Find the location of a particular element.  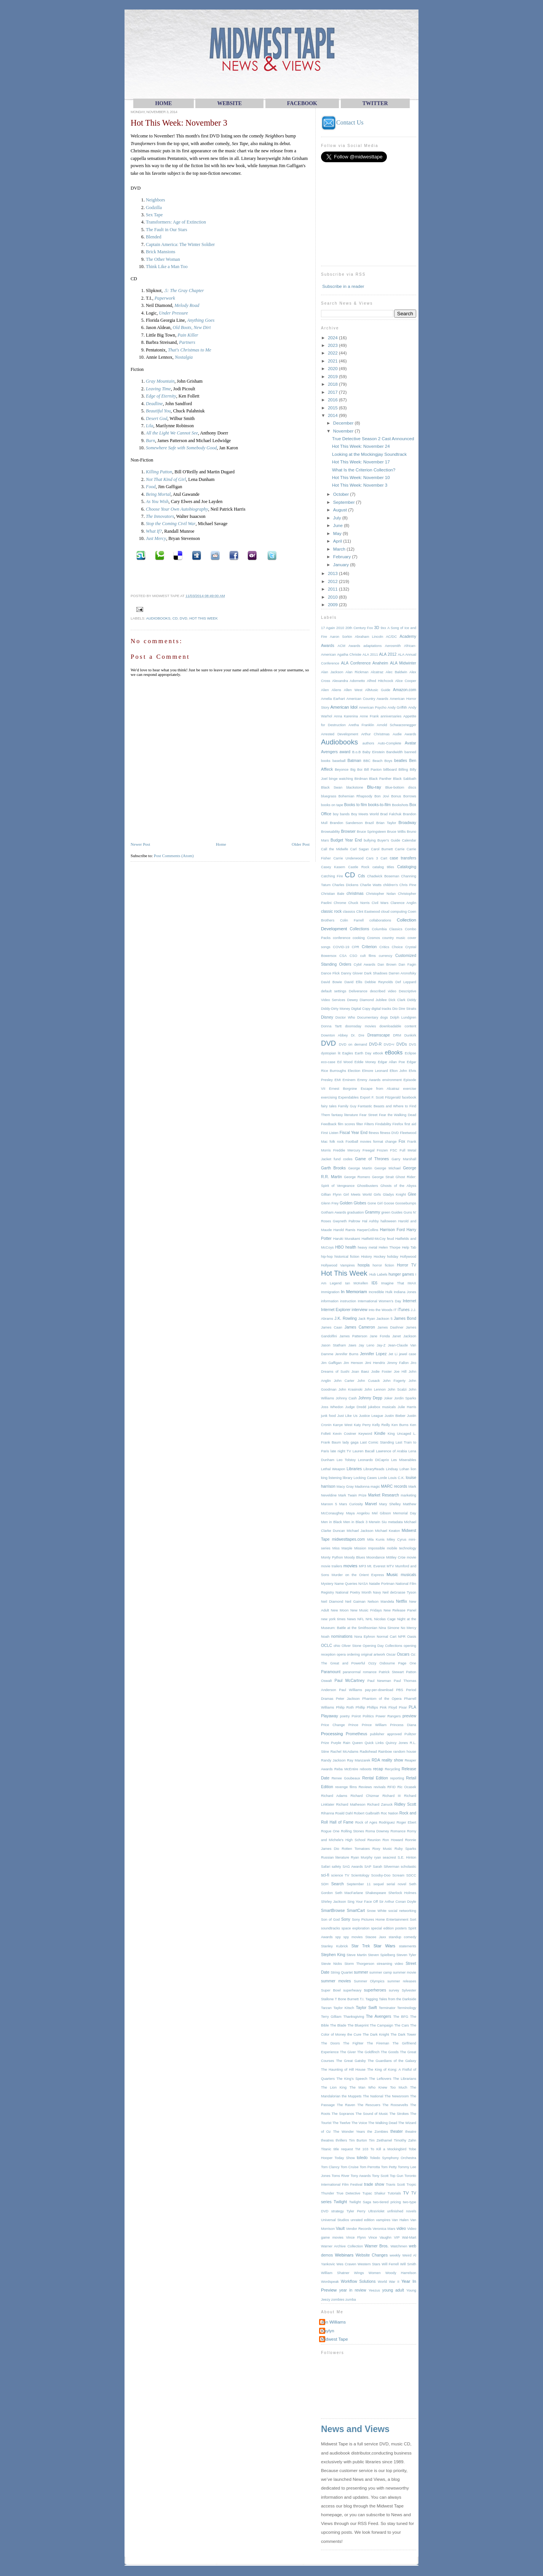

Jon Williams is located at coordinates (333, 2321).